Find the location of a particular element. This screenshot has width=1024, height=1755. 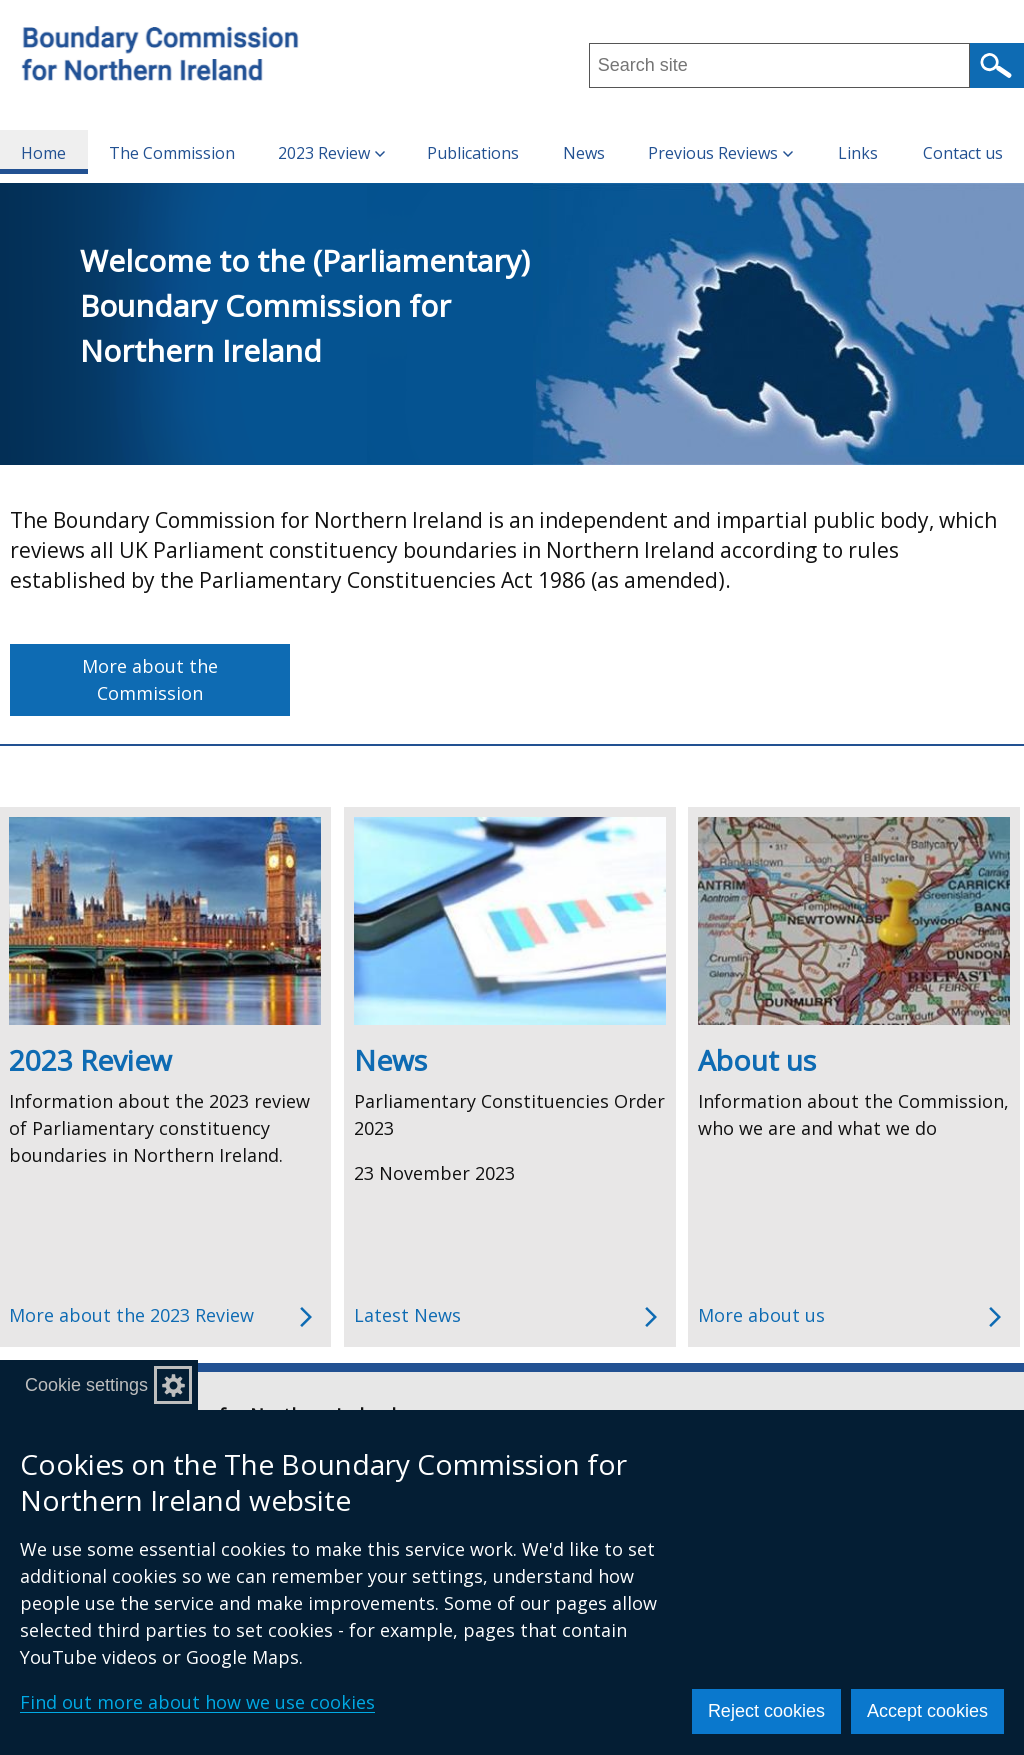

Reject cookies is located at coordinates (766, 1711).